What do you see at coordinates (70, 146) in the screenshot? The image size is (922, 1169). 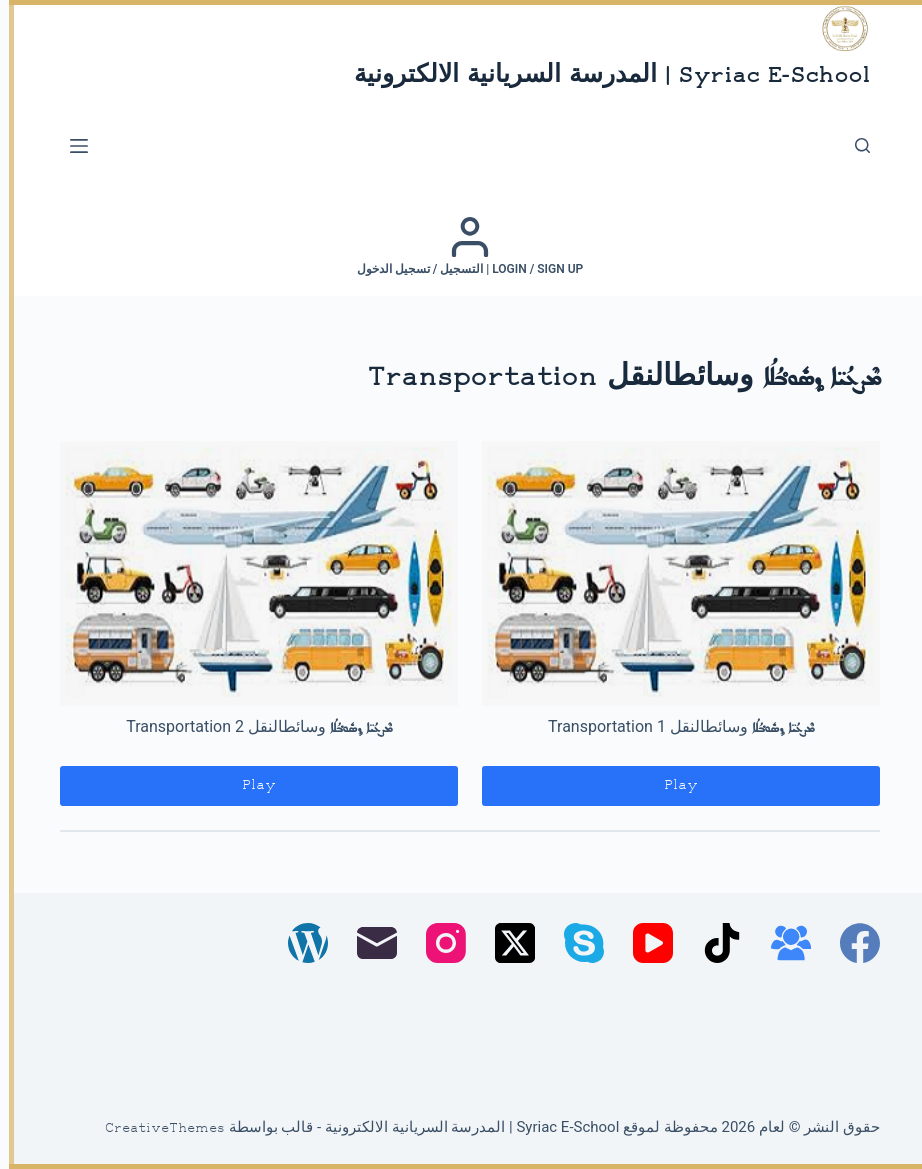 I see `[القائمة]` at bounding box center [70, 146].